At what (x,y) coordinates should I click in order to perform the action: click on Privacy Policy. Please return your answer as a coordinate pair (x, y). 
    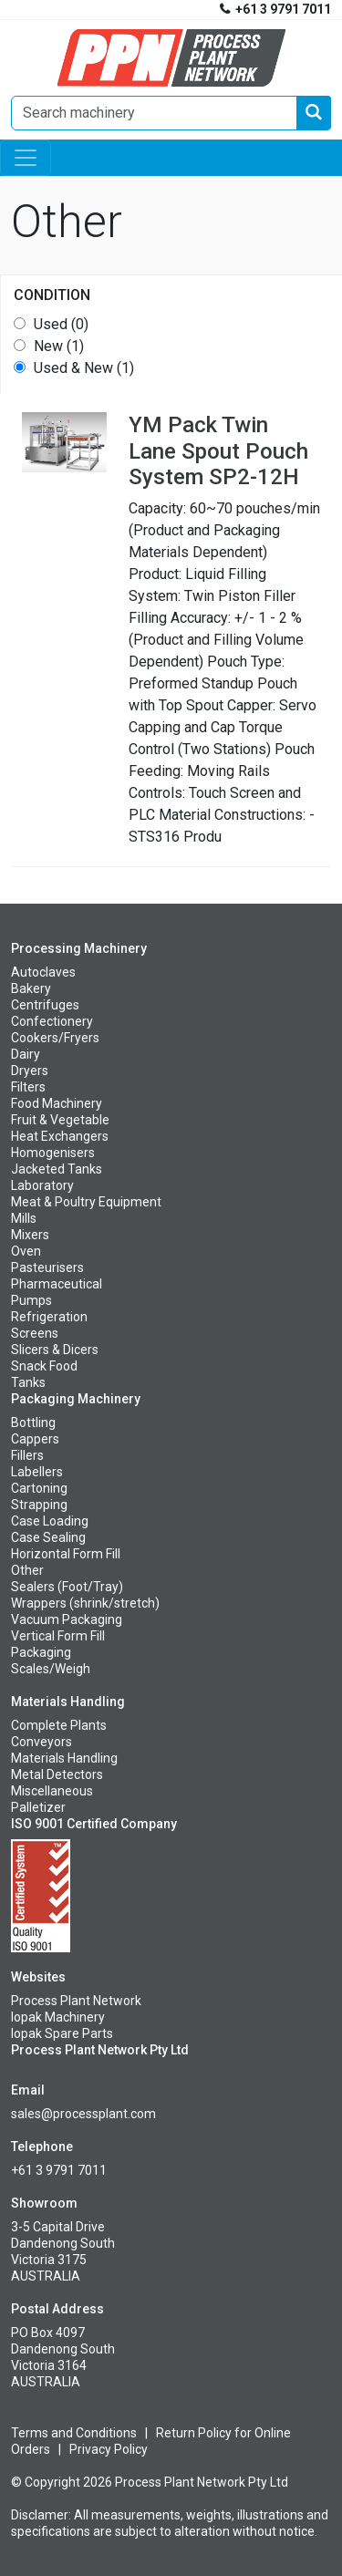
    Looking at the image, I should click on (108, 2449).